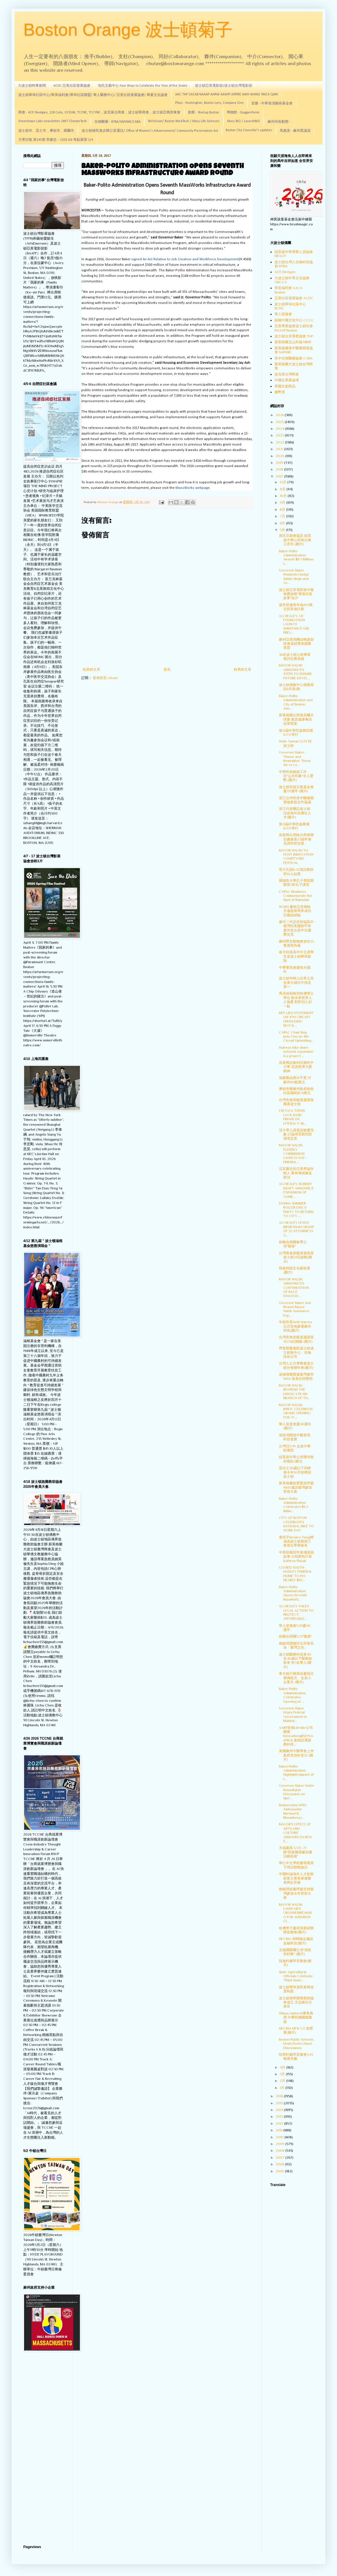 The height and width of the screenshot is (2576, 337). I want to click on [Advertisement], so click(43, 2449).